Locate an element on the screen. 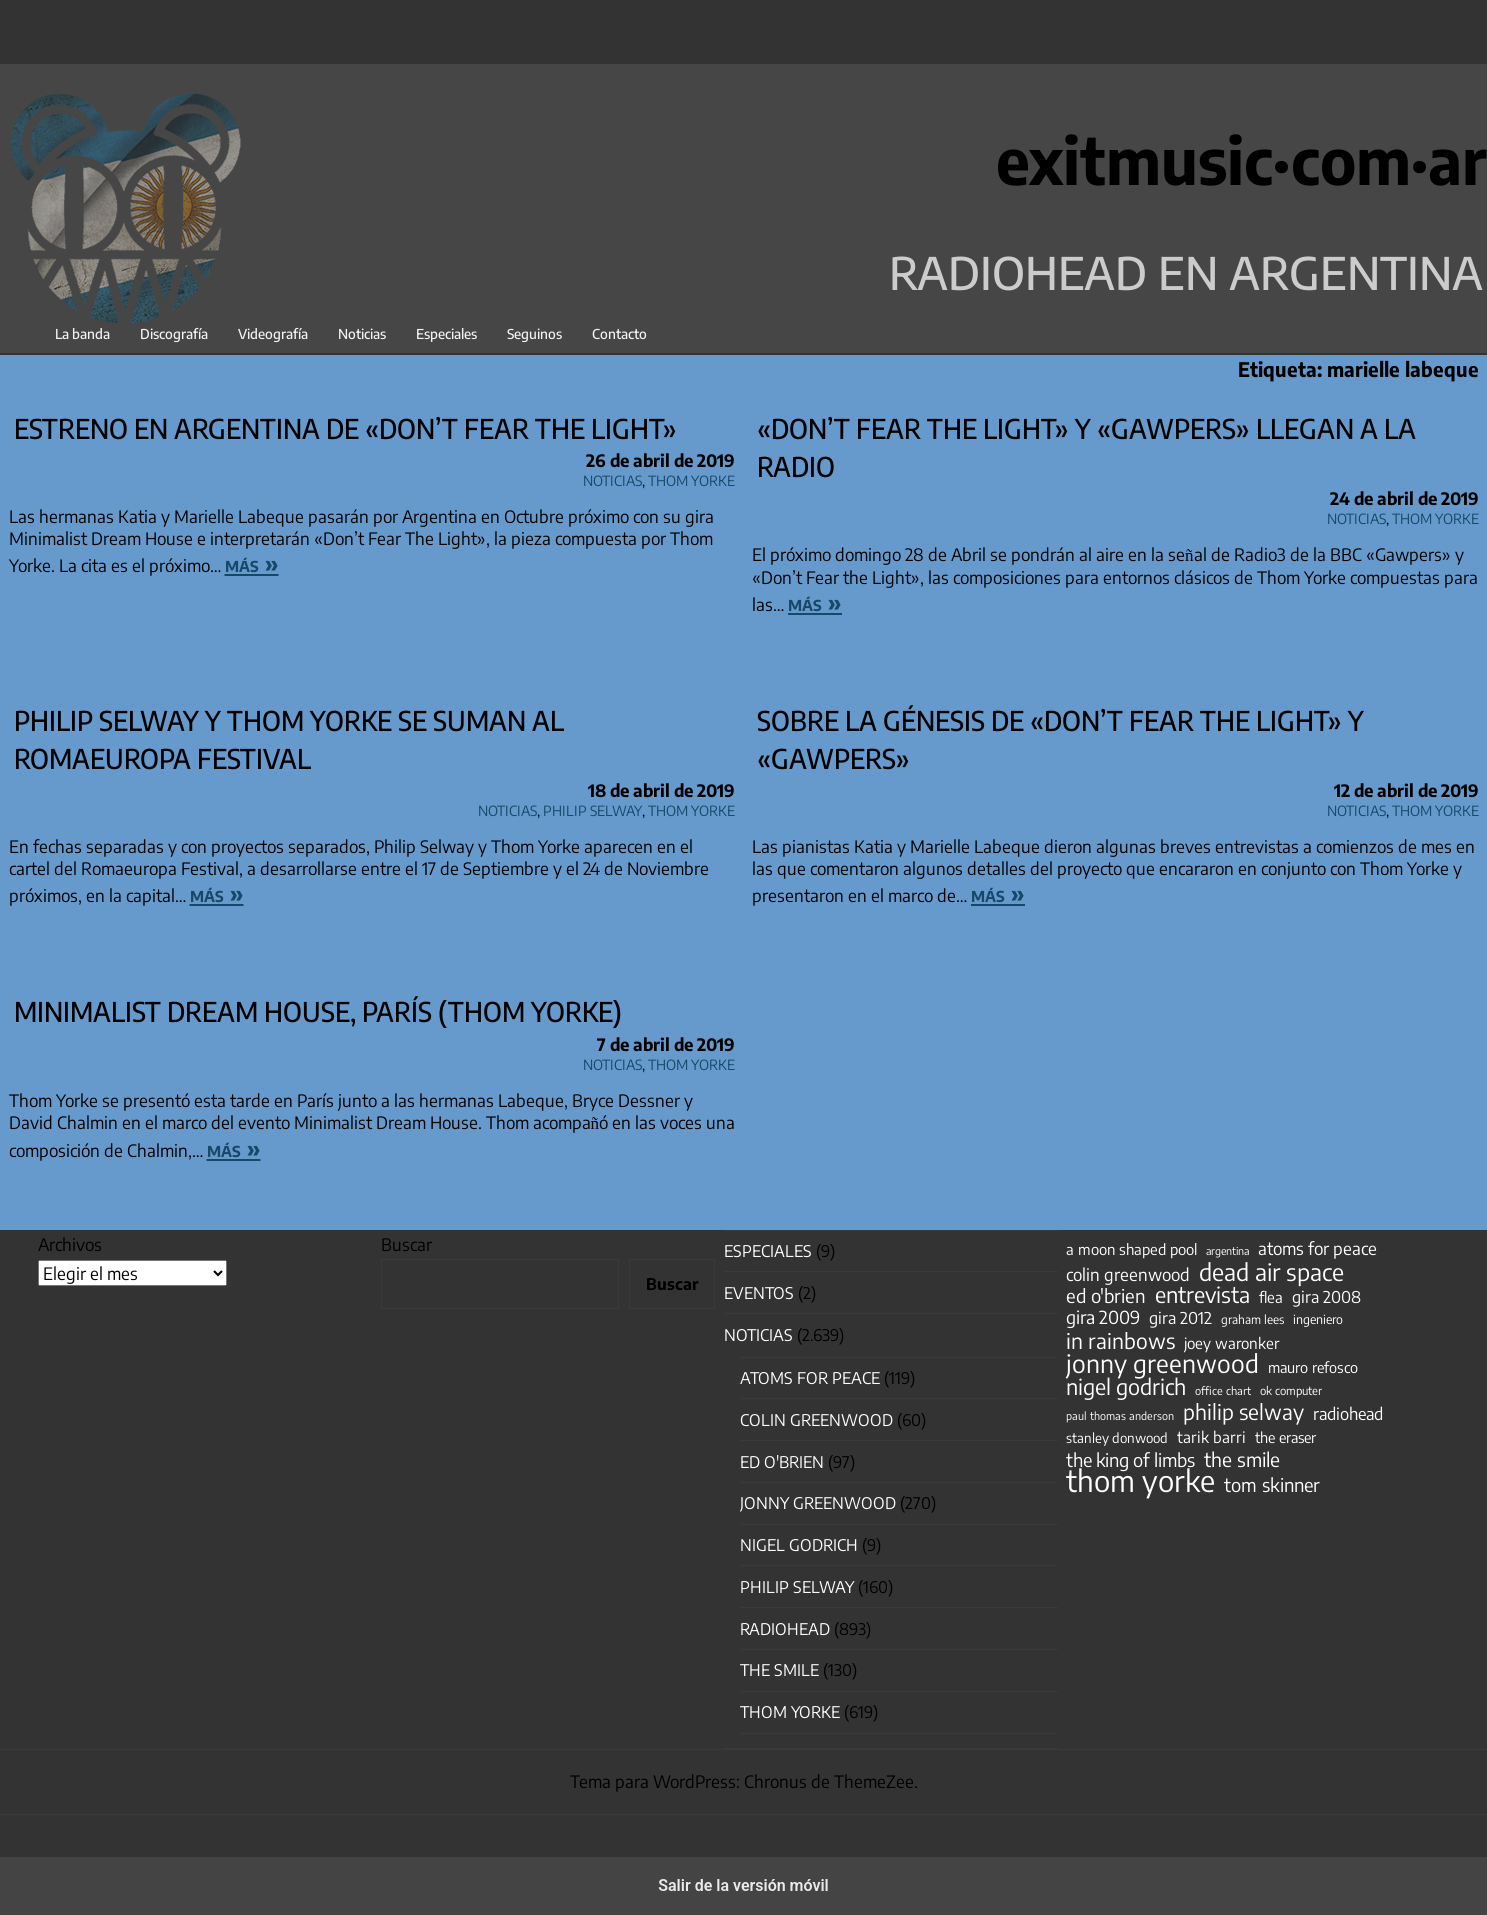 The height and width of the screenshot is (1915, 1487). The Smile is located at coordinates (779, 1670).